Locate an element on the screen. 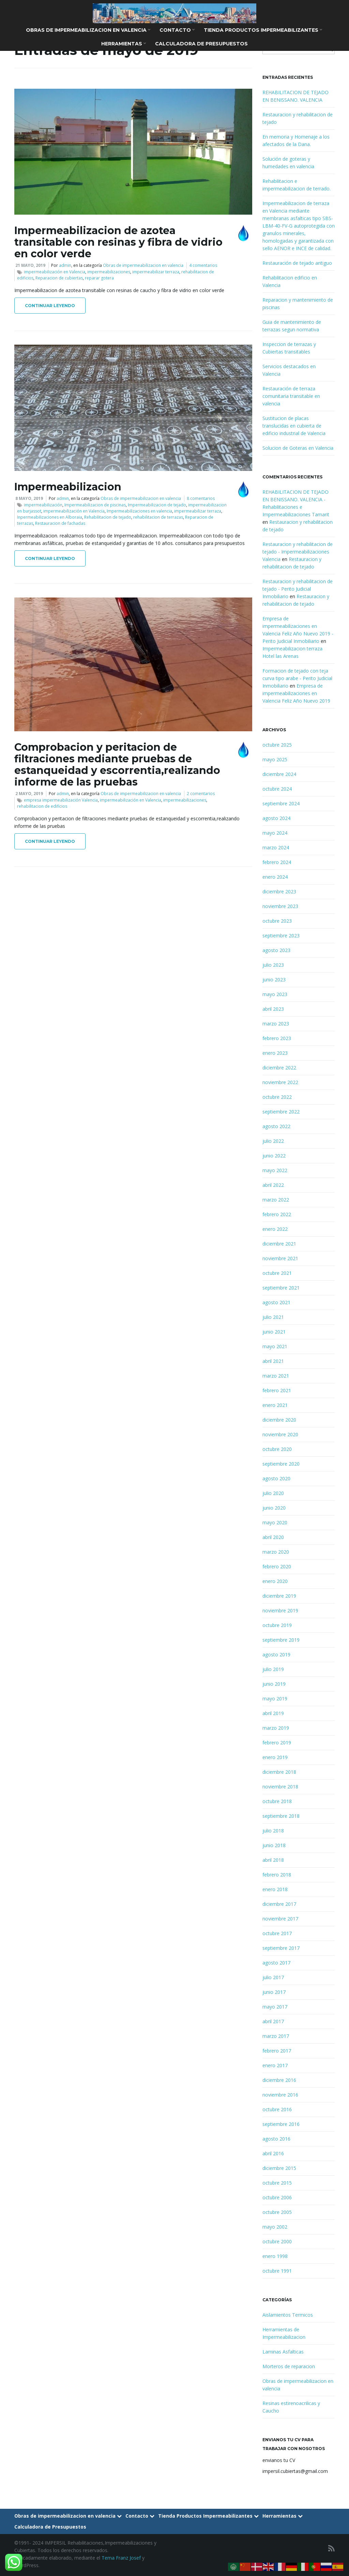 This screenshot has width=349, height=2576. mayo 2002 is located at coordinates (274, 2227).